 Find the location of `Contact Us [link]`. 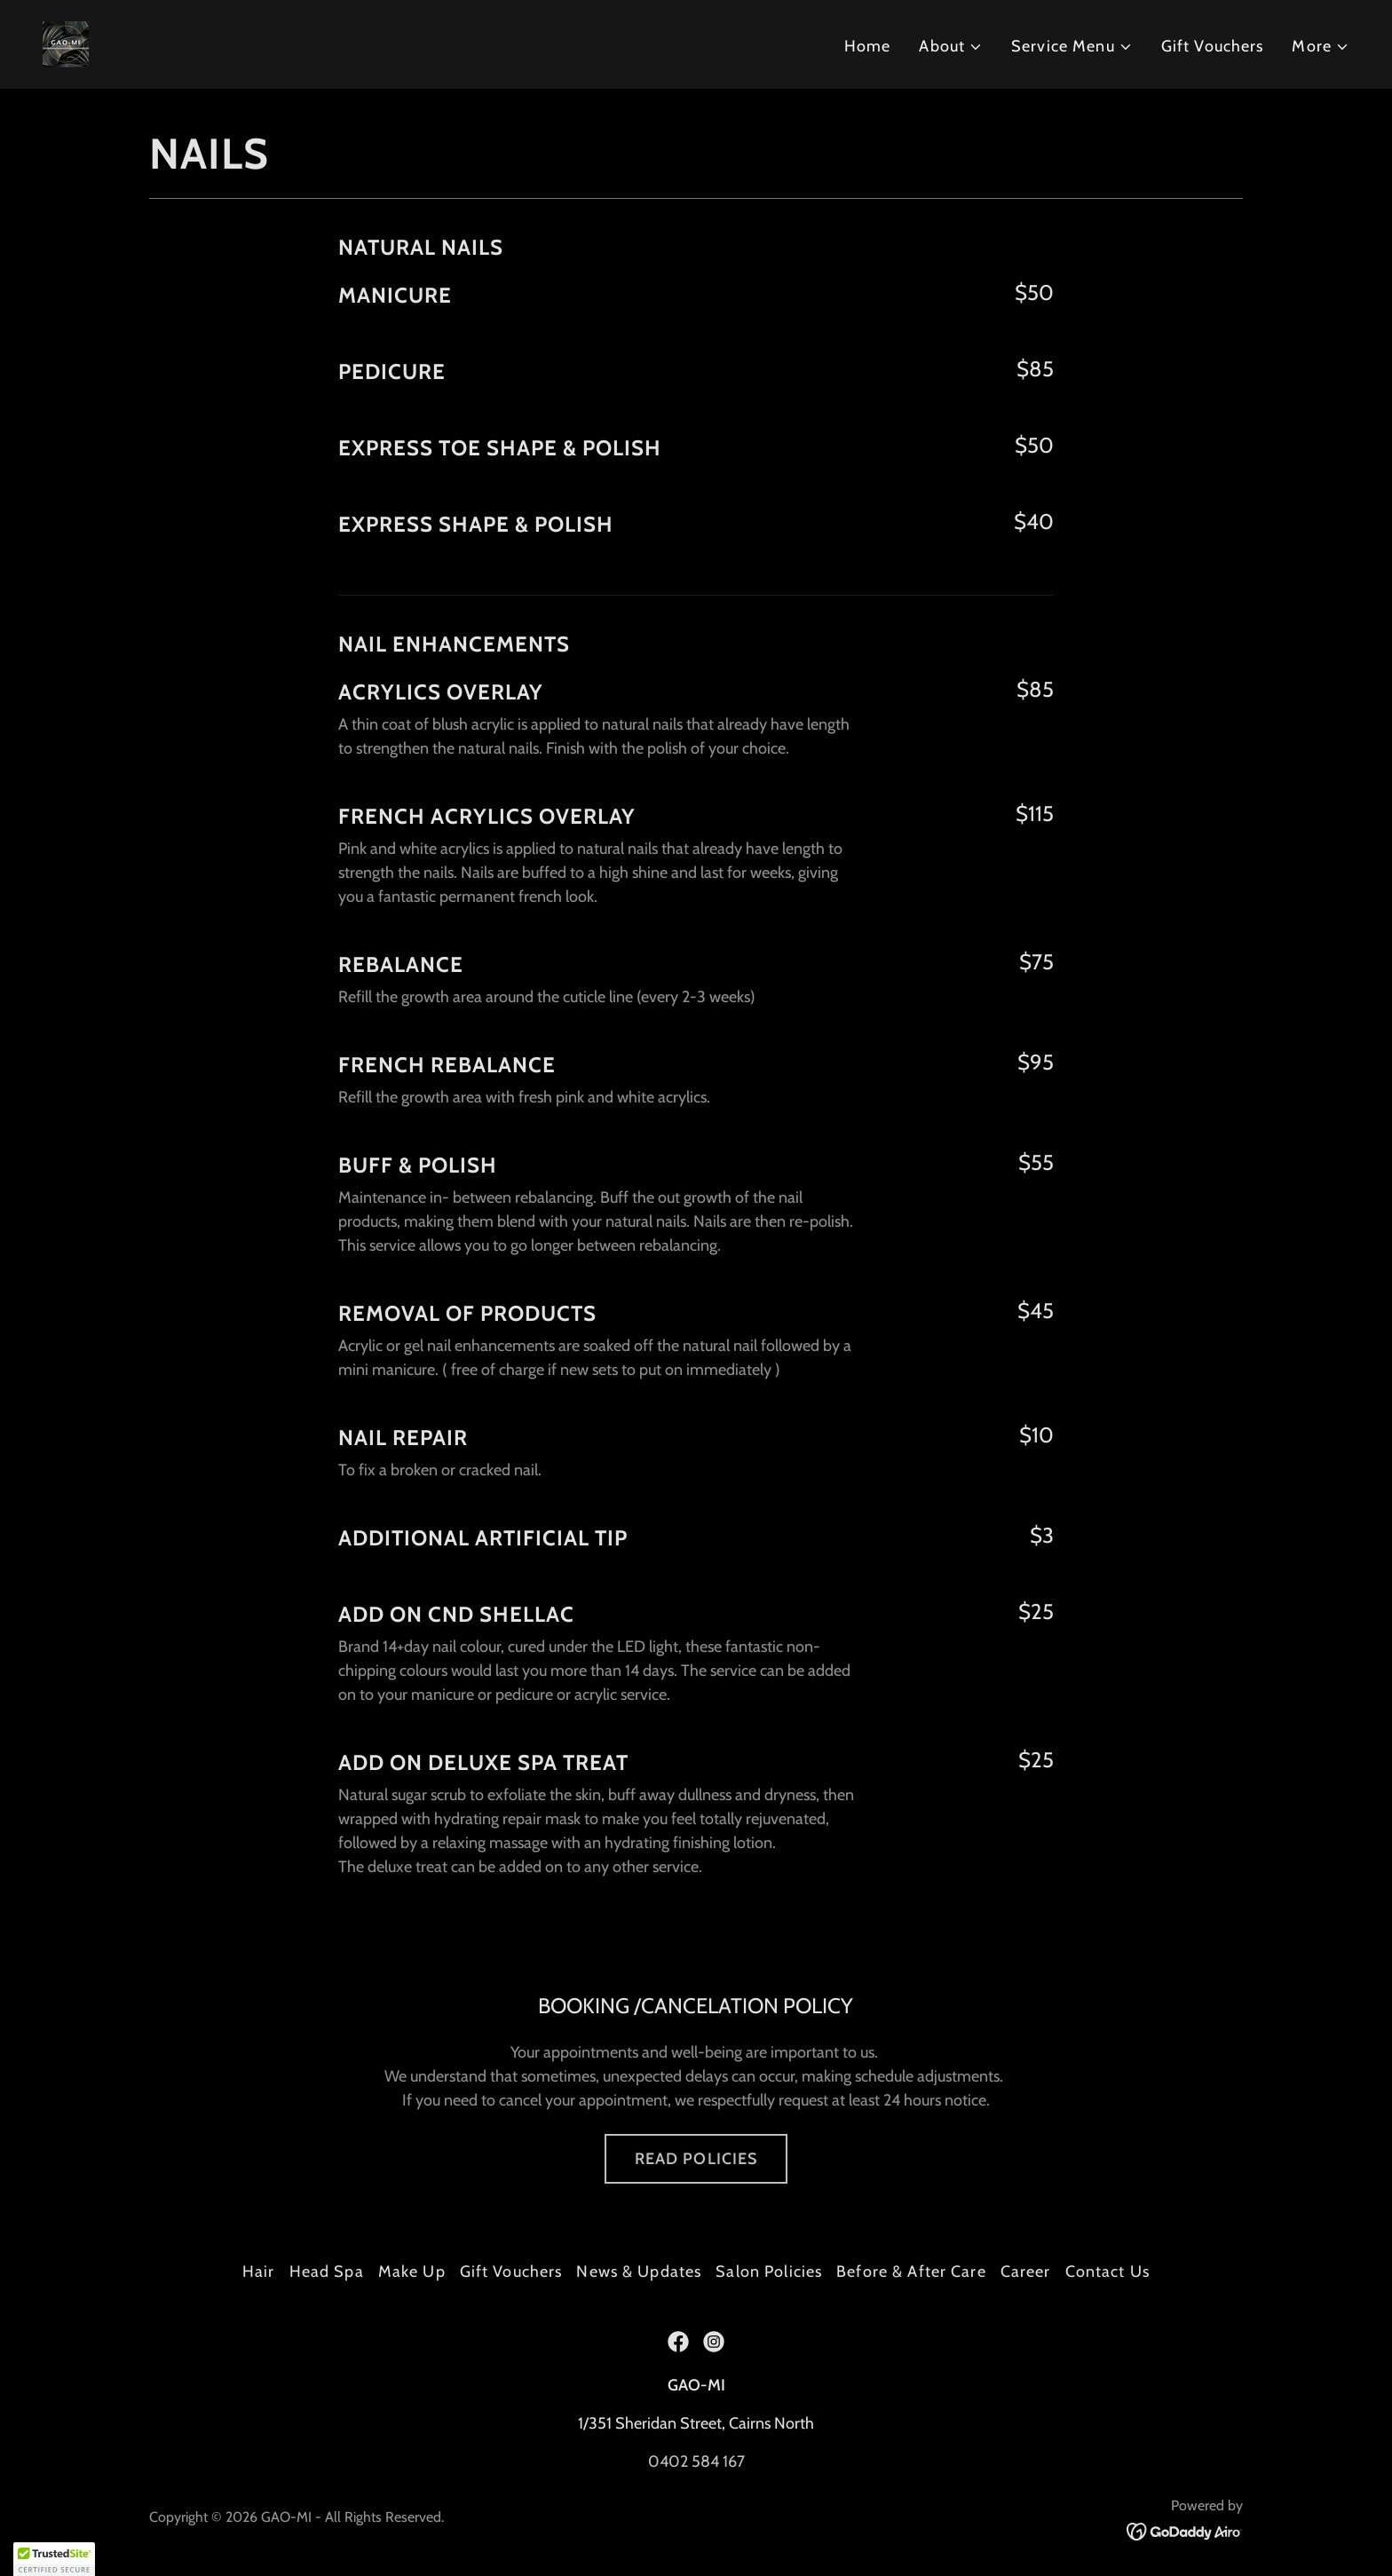

Contact Us [link] is located at coordinates (1107, 2271).